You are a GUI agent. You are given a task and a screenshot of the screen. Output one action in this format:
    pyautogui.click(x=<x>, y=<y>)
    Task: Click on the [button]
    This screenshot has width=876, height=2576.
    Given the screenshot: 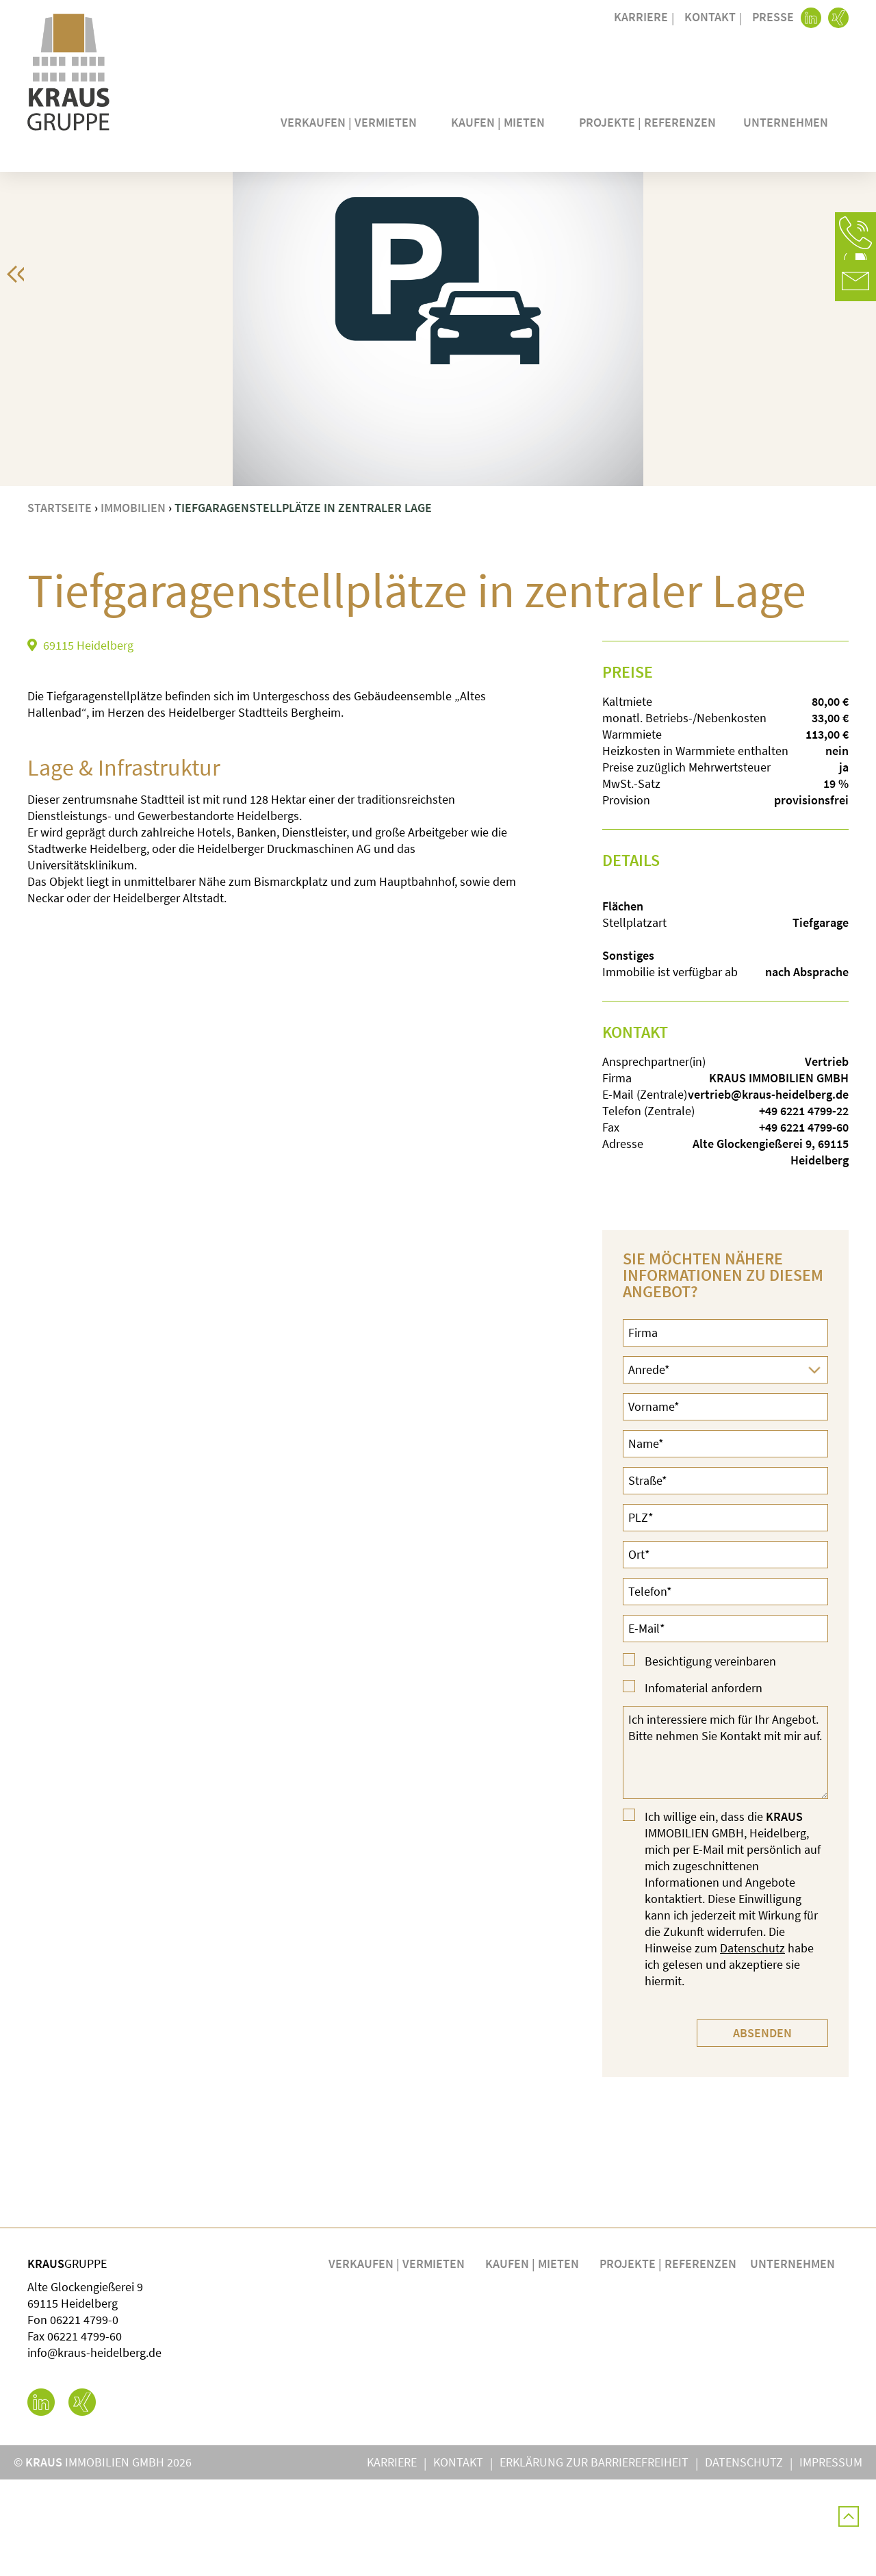 What is the action you would take?
    pyautogui.click(x=855, y=232)
    